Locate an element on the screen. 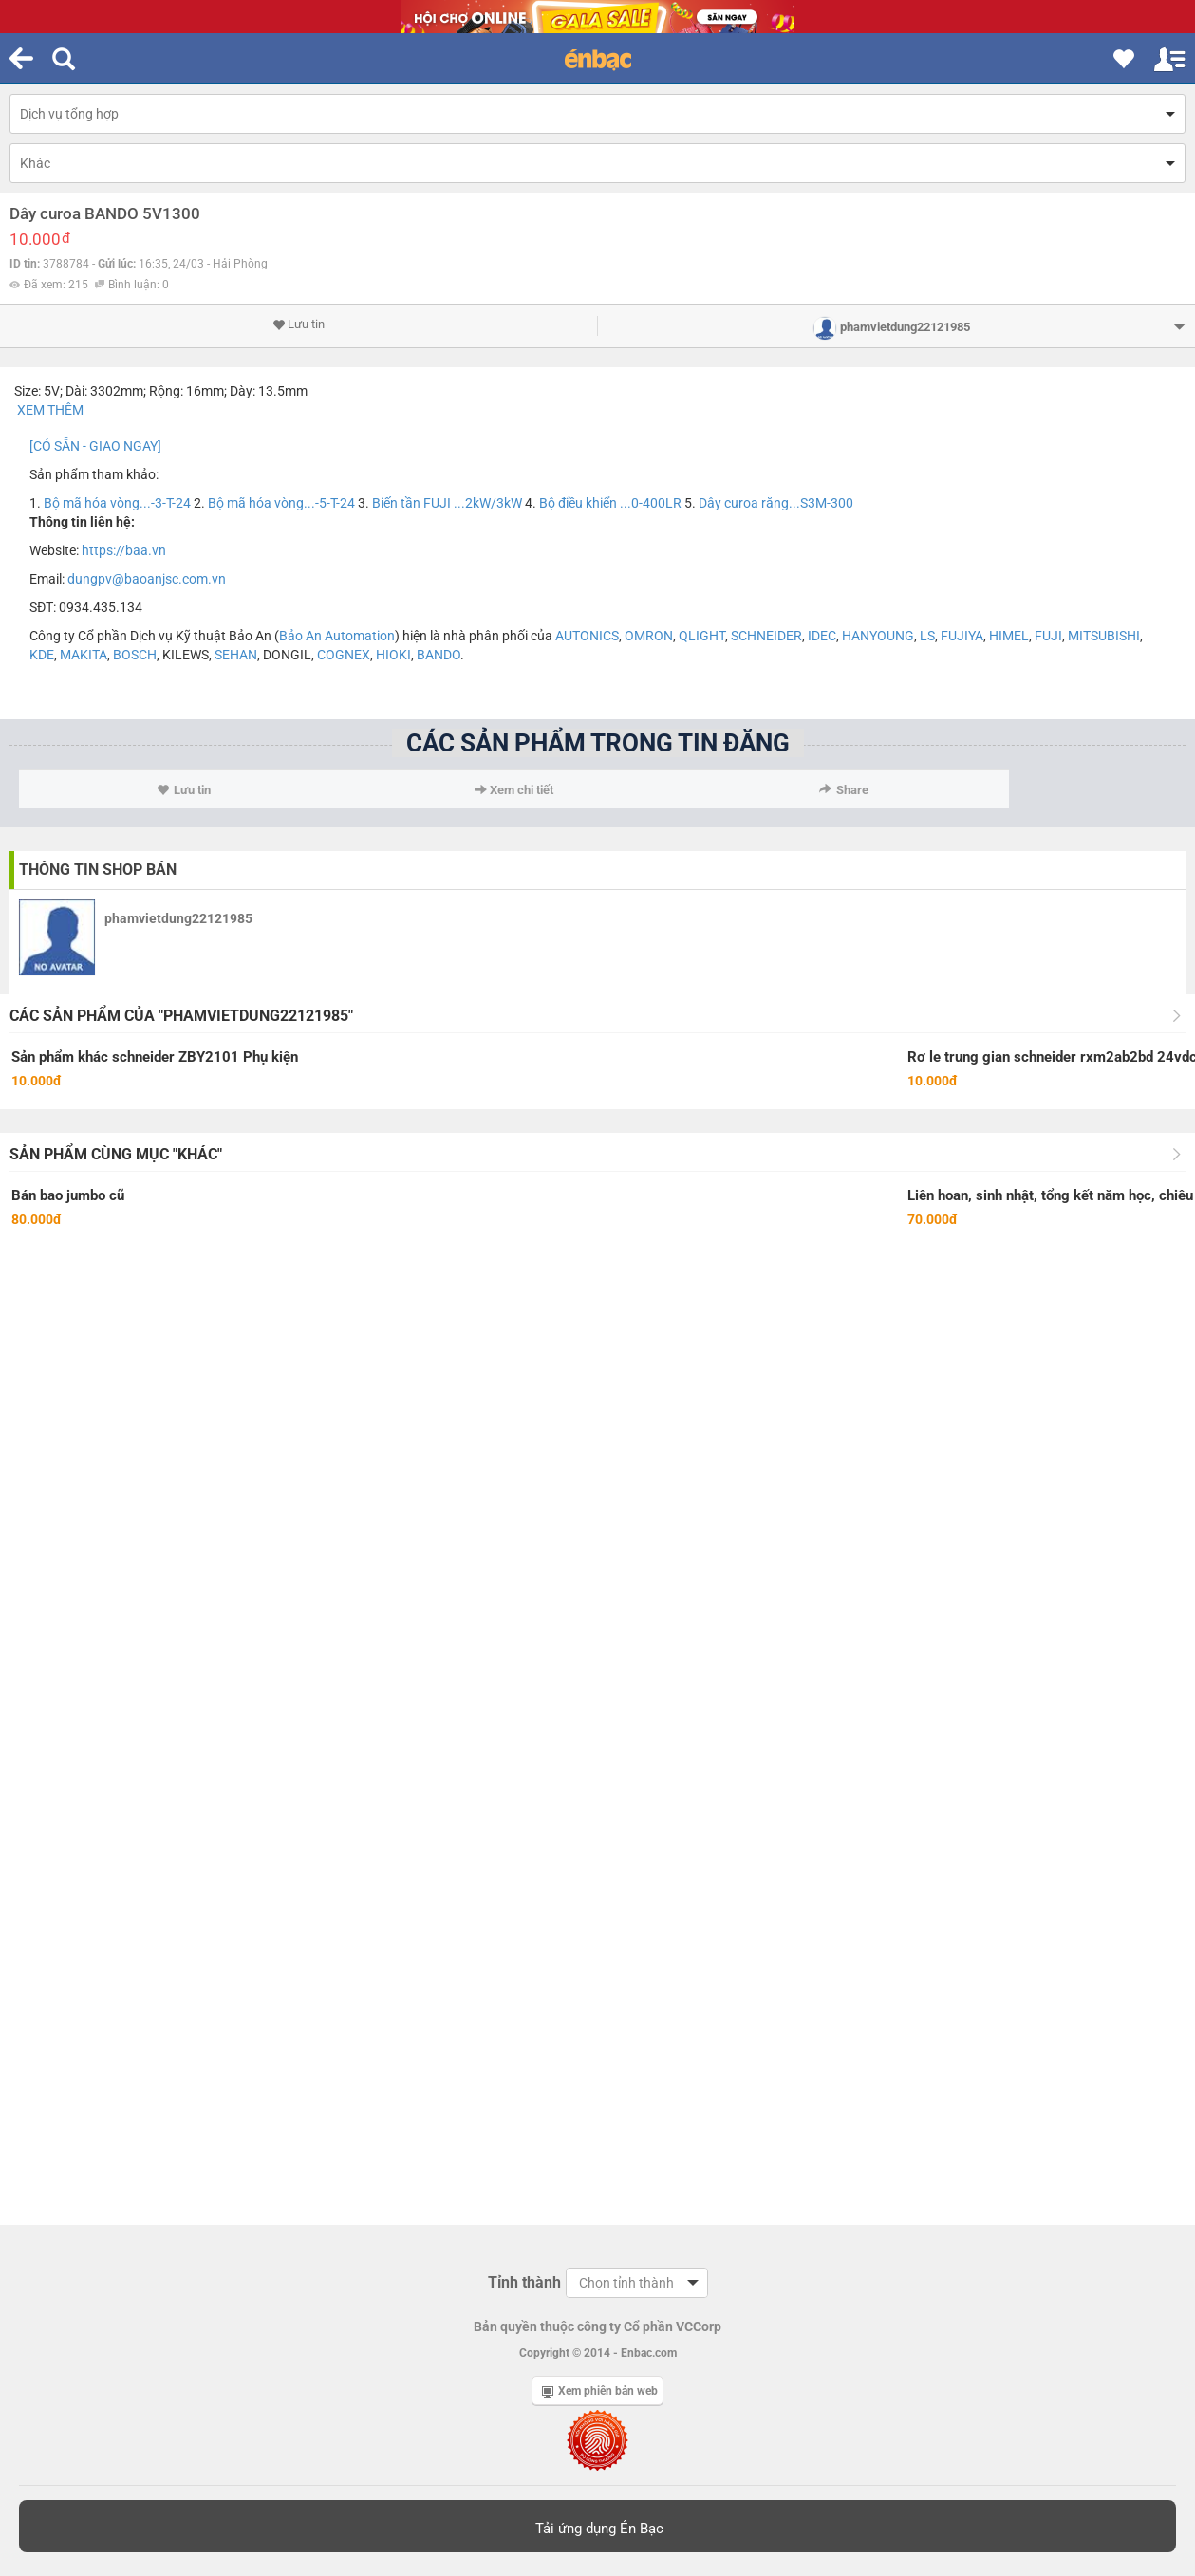  Khác is located at coordinates (35, 163).